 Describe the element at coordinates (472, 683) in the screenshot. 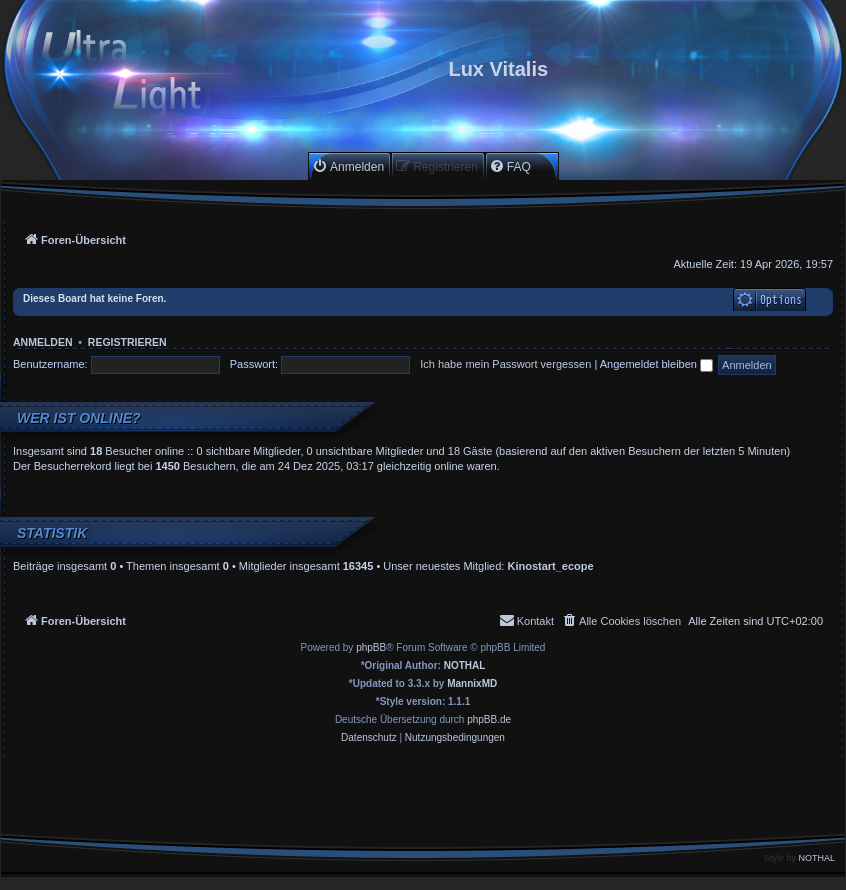

I see `MannixMD` at that location.